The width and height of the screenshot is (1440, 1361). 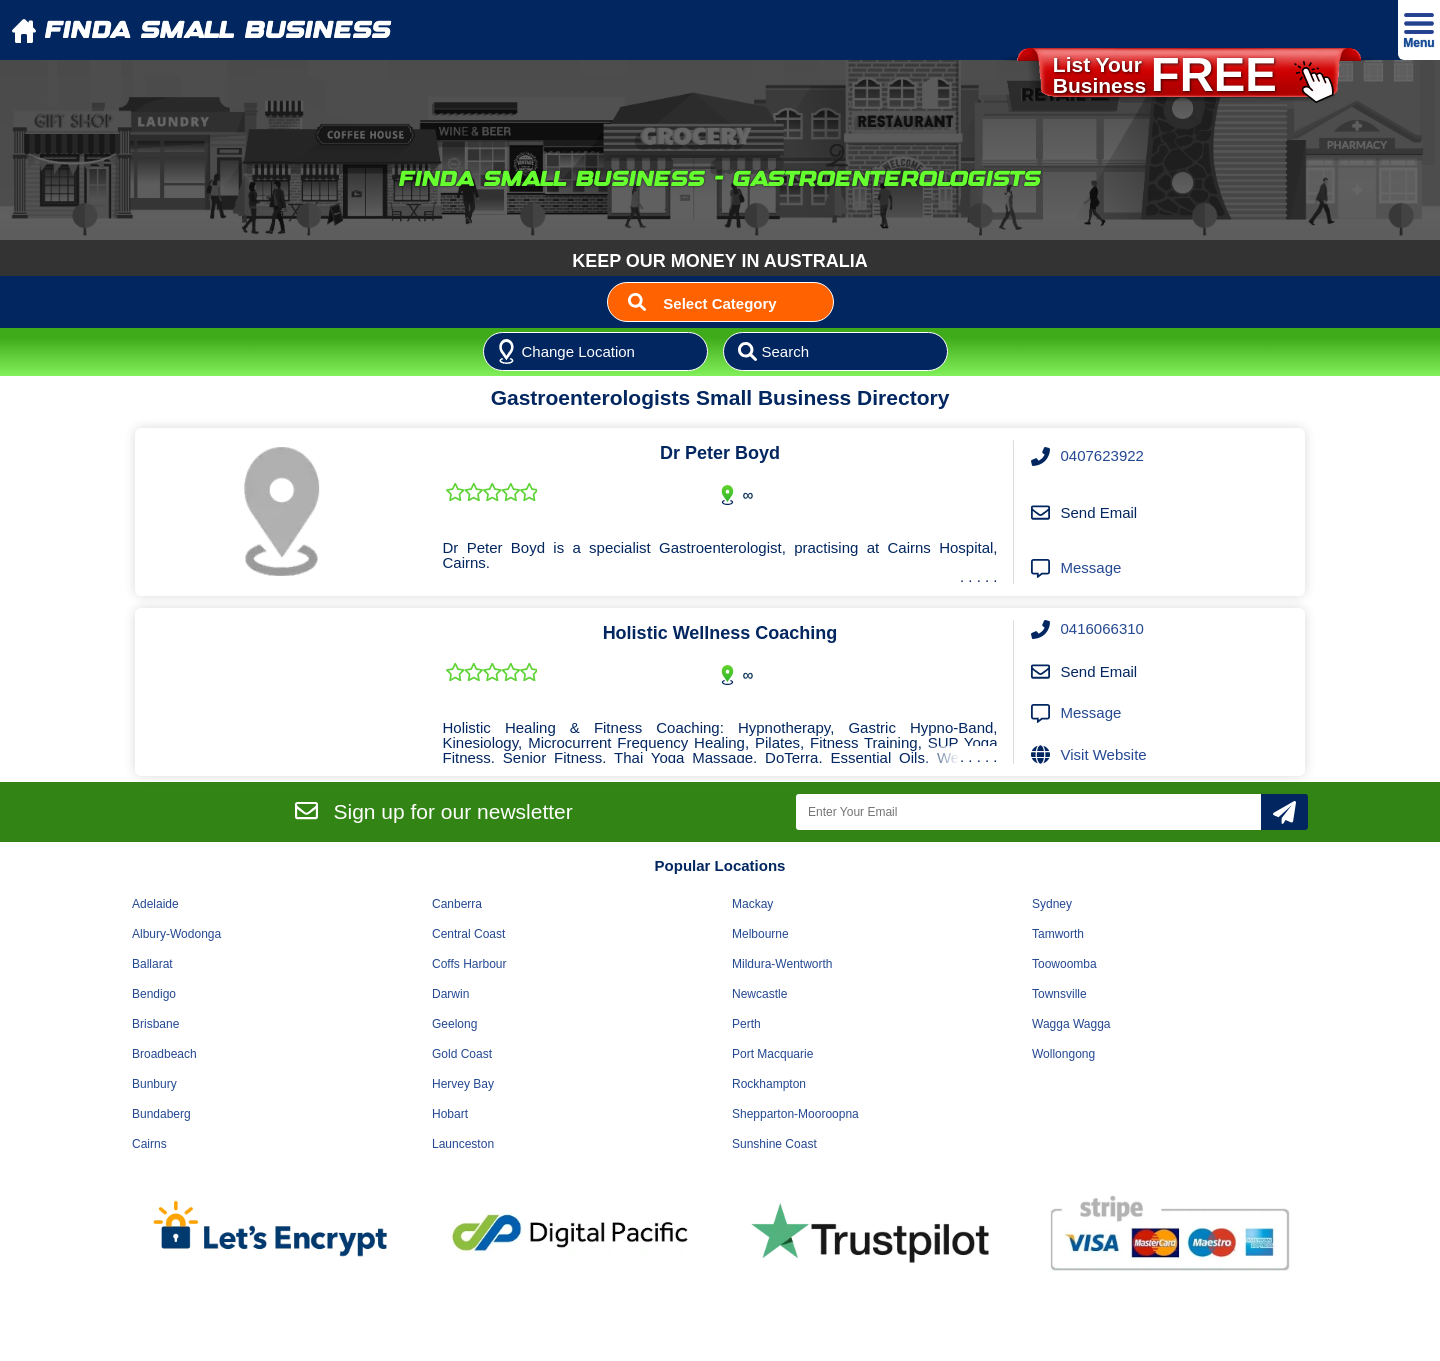 I want to click on Darwin, so click(x=450, y=994).